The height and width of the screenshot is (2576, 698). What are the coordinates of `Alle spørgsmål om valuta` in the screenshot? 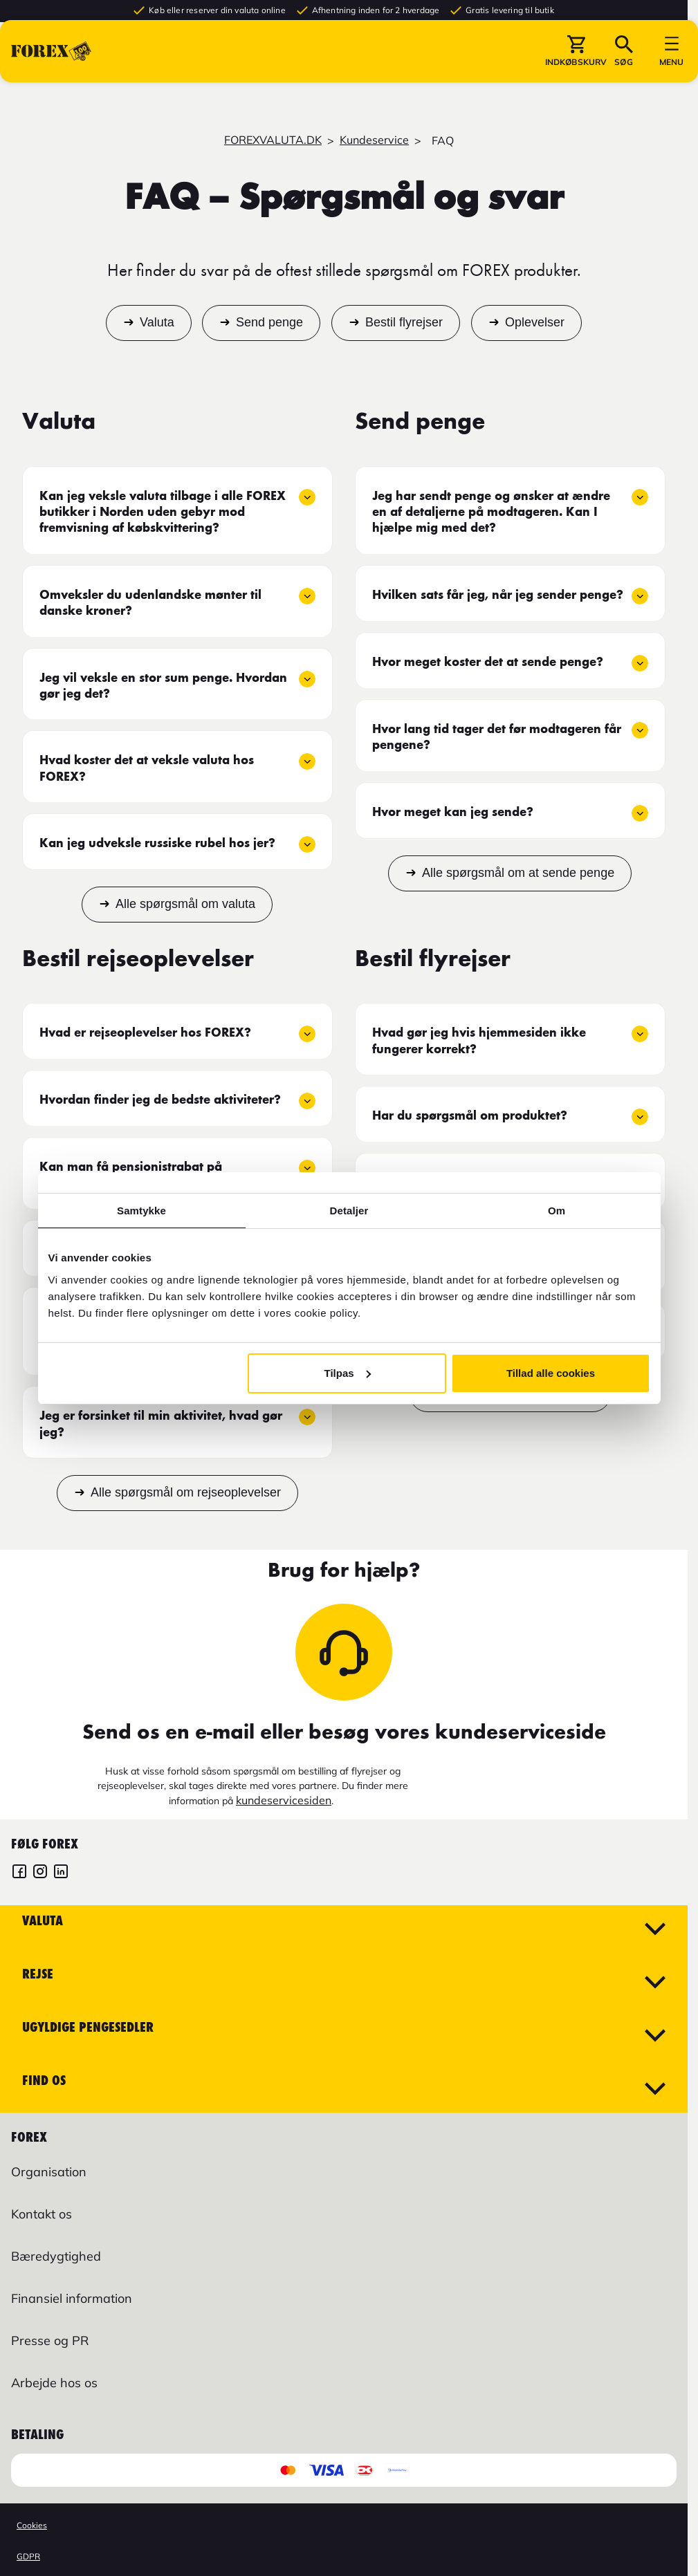 It's located at (185, 904).